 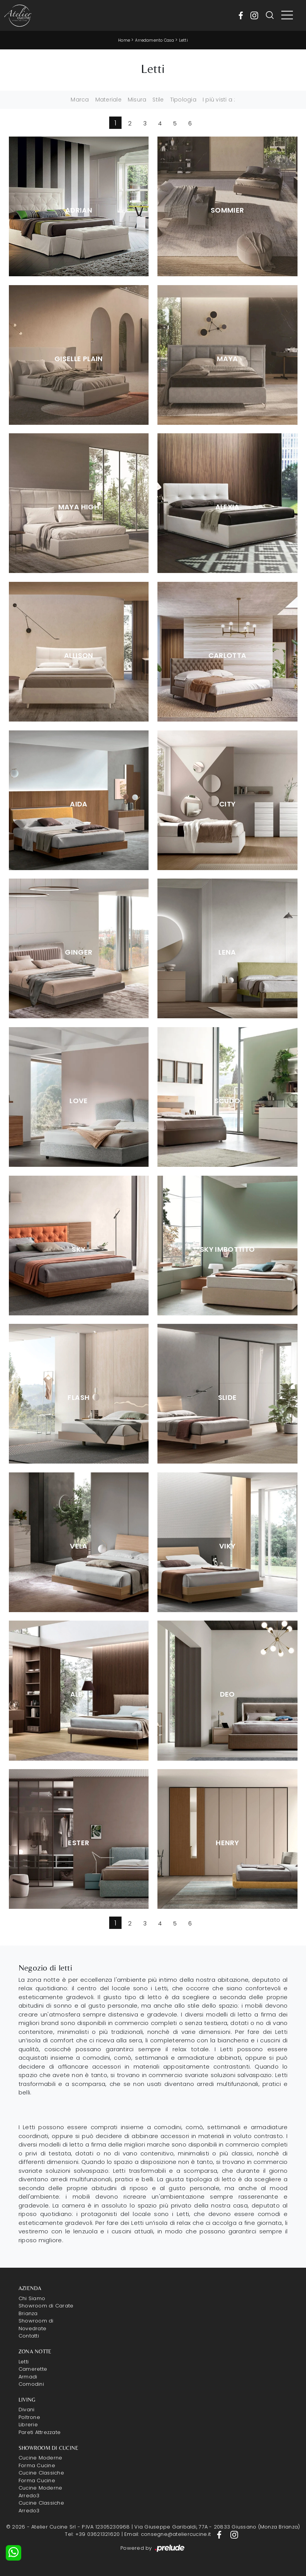 I want to click on Scudo, so click(x=227, y=1101).